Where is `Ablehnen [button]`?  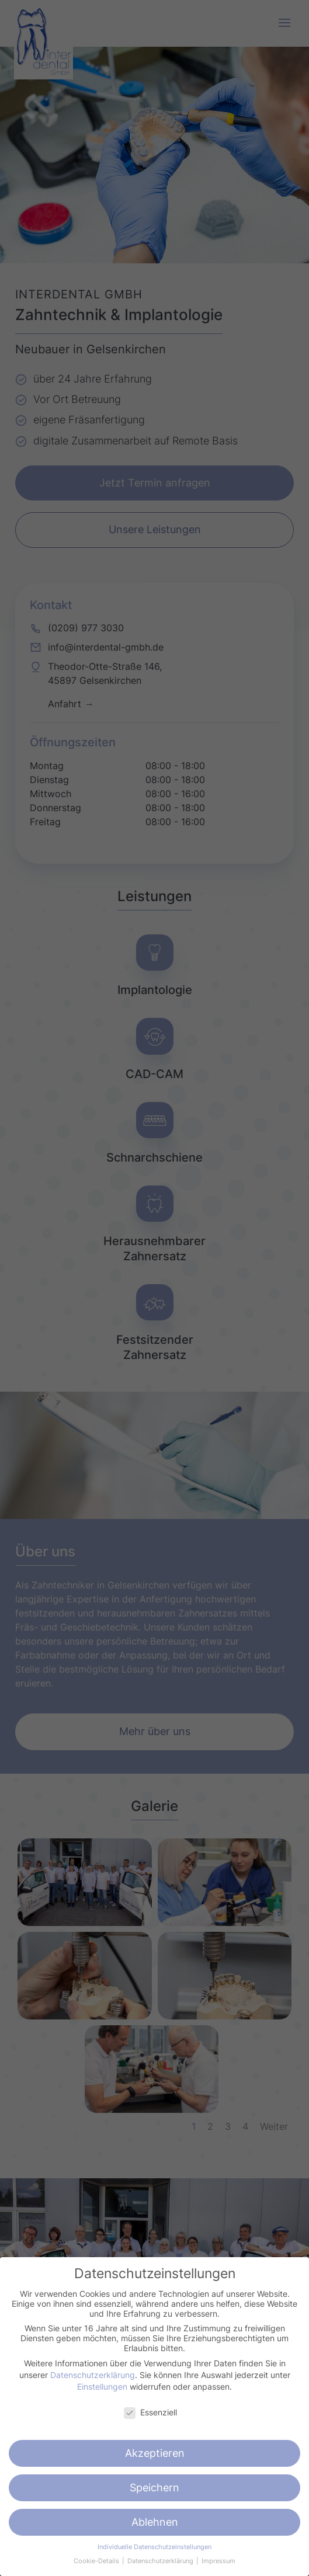
Ablehnen [button] is located at coordinates (154, 2522).